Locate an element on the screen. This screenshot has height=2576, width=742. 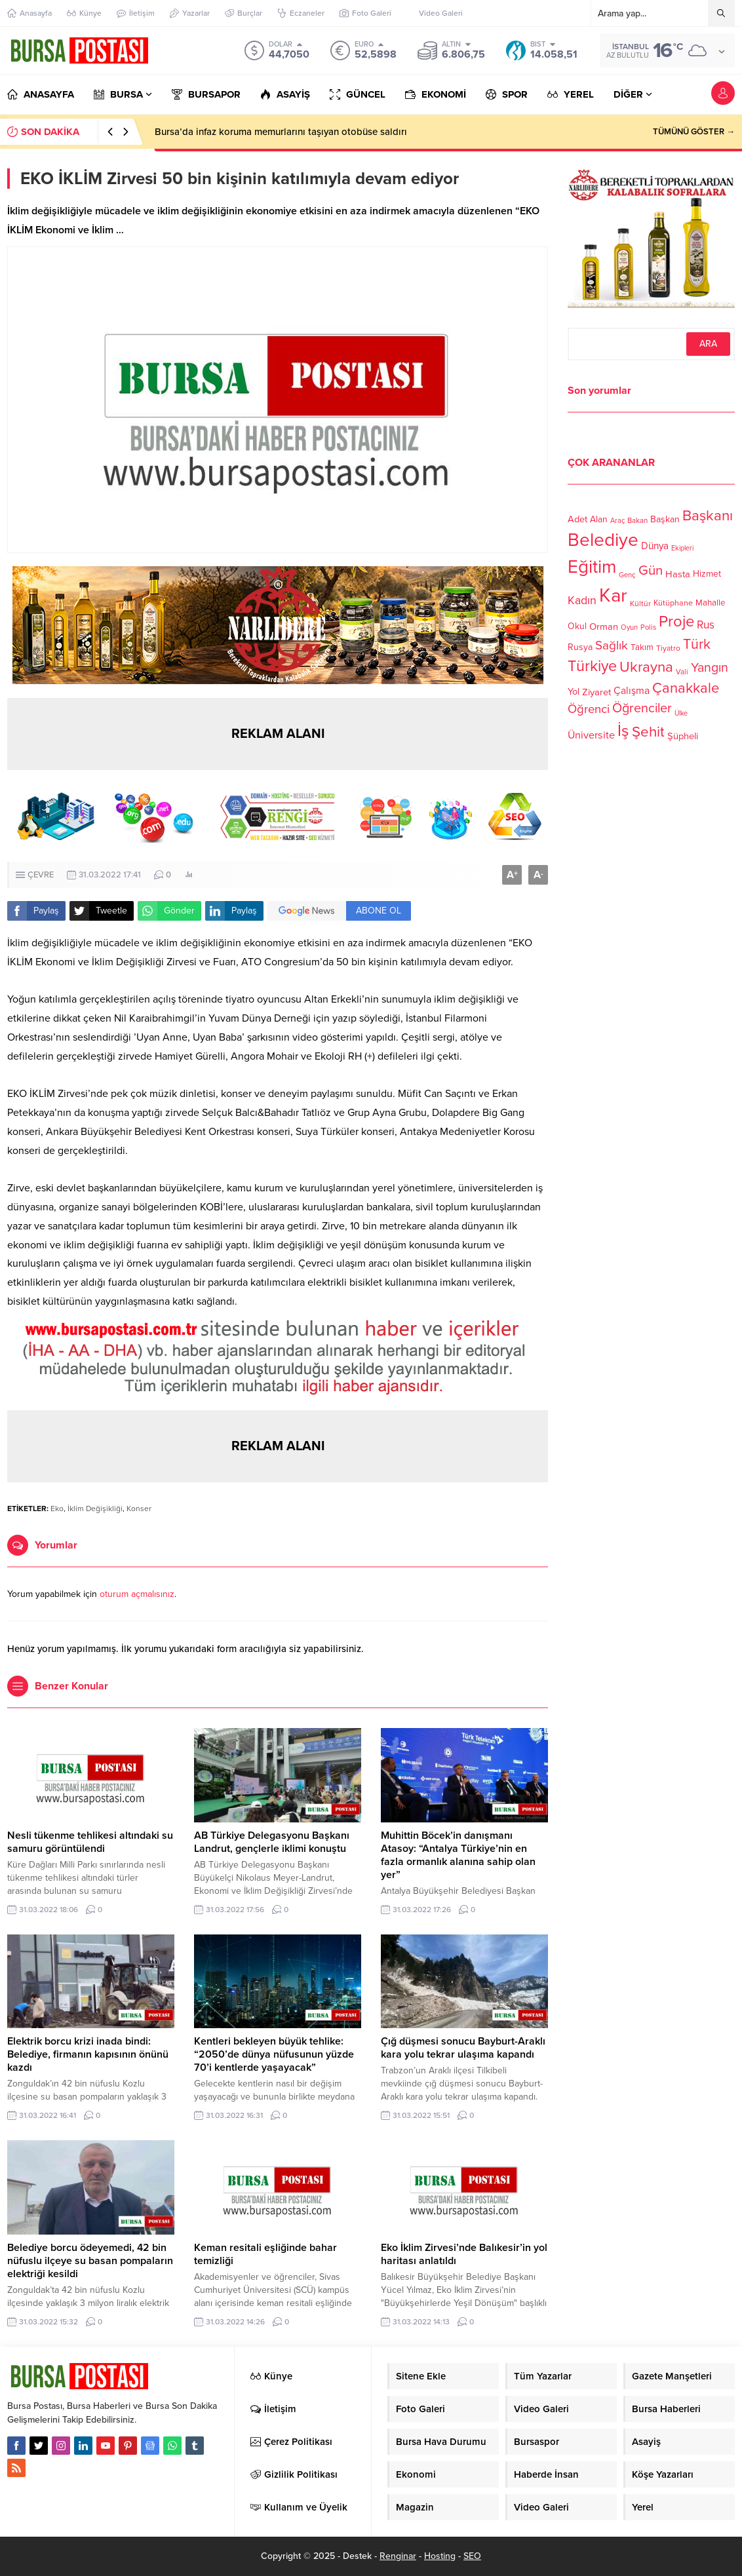
Konser is located at coordinates (139, 1508).